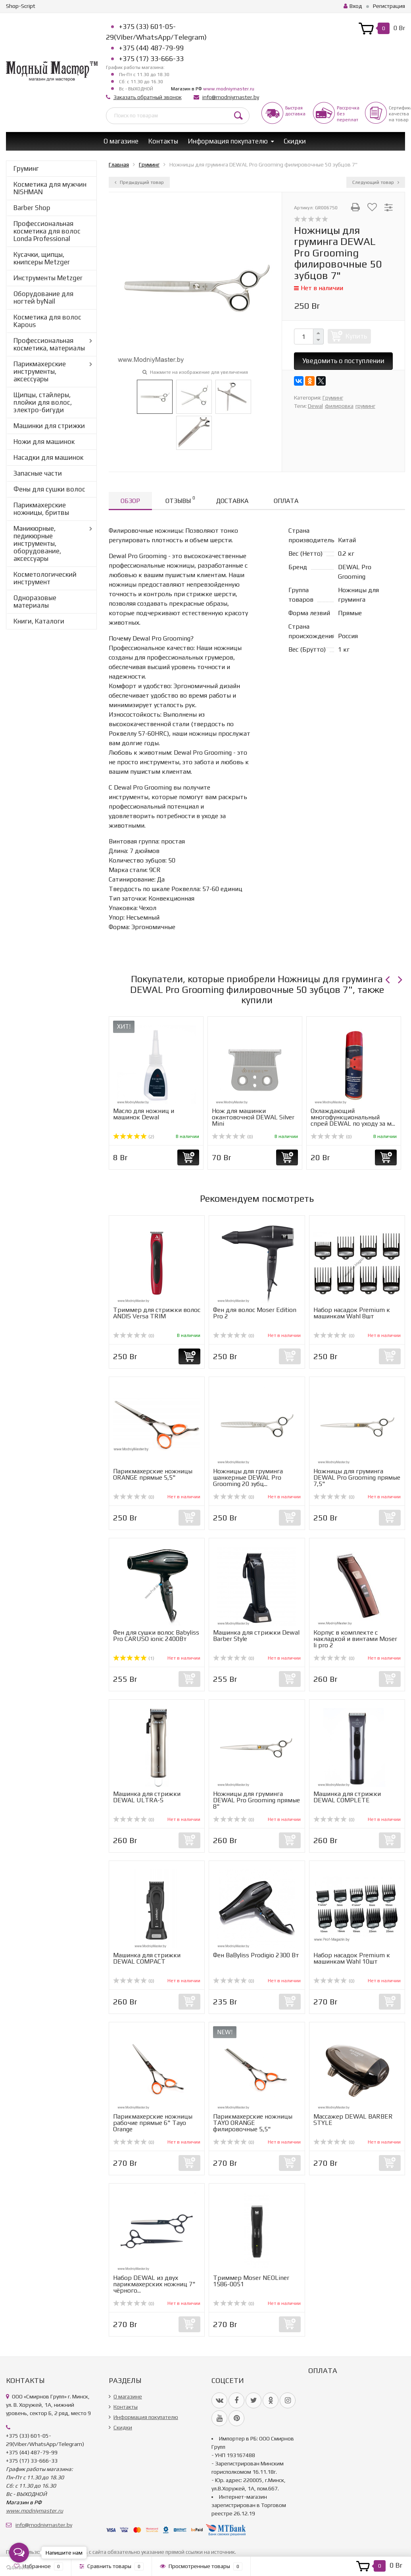 The image size is (411, 2576). What do you see at coordinates (37, 543) in the screenshot?
I see `Маникюрные, педикюрные инструменты, оборудование, аксессуары` at bounding box center [37, 543].